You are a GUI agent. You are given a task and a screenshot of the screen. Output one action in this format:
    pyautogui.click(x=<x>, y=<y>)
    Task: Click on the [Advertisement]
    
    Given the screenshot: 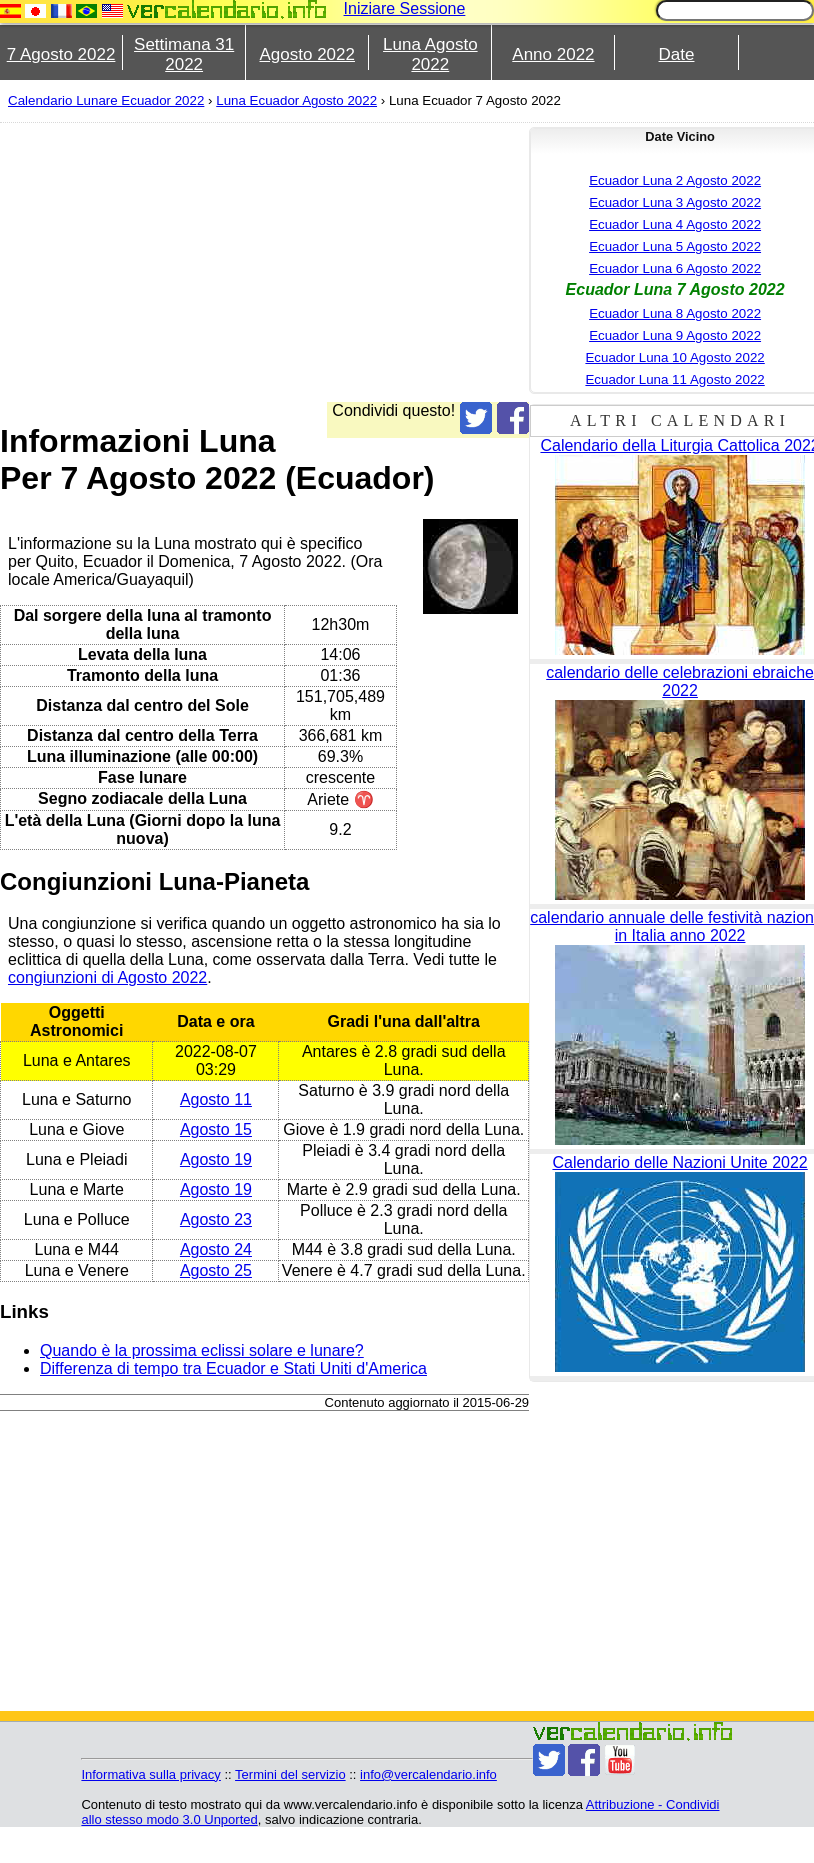 What is the action you would take?
    pyautogui.click(x=386, y=262)
    